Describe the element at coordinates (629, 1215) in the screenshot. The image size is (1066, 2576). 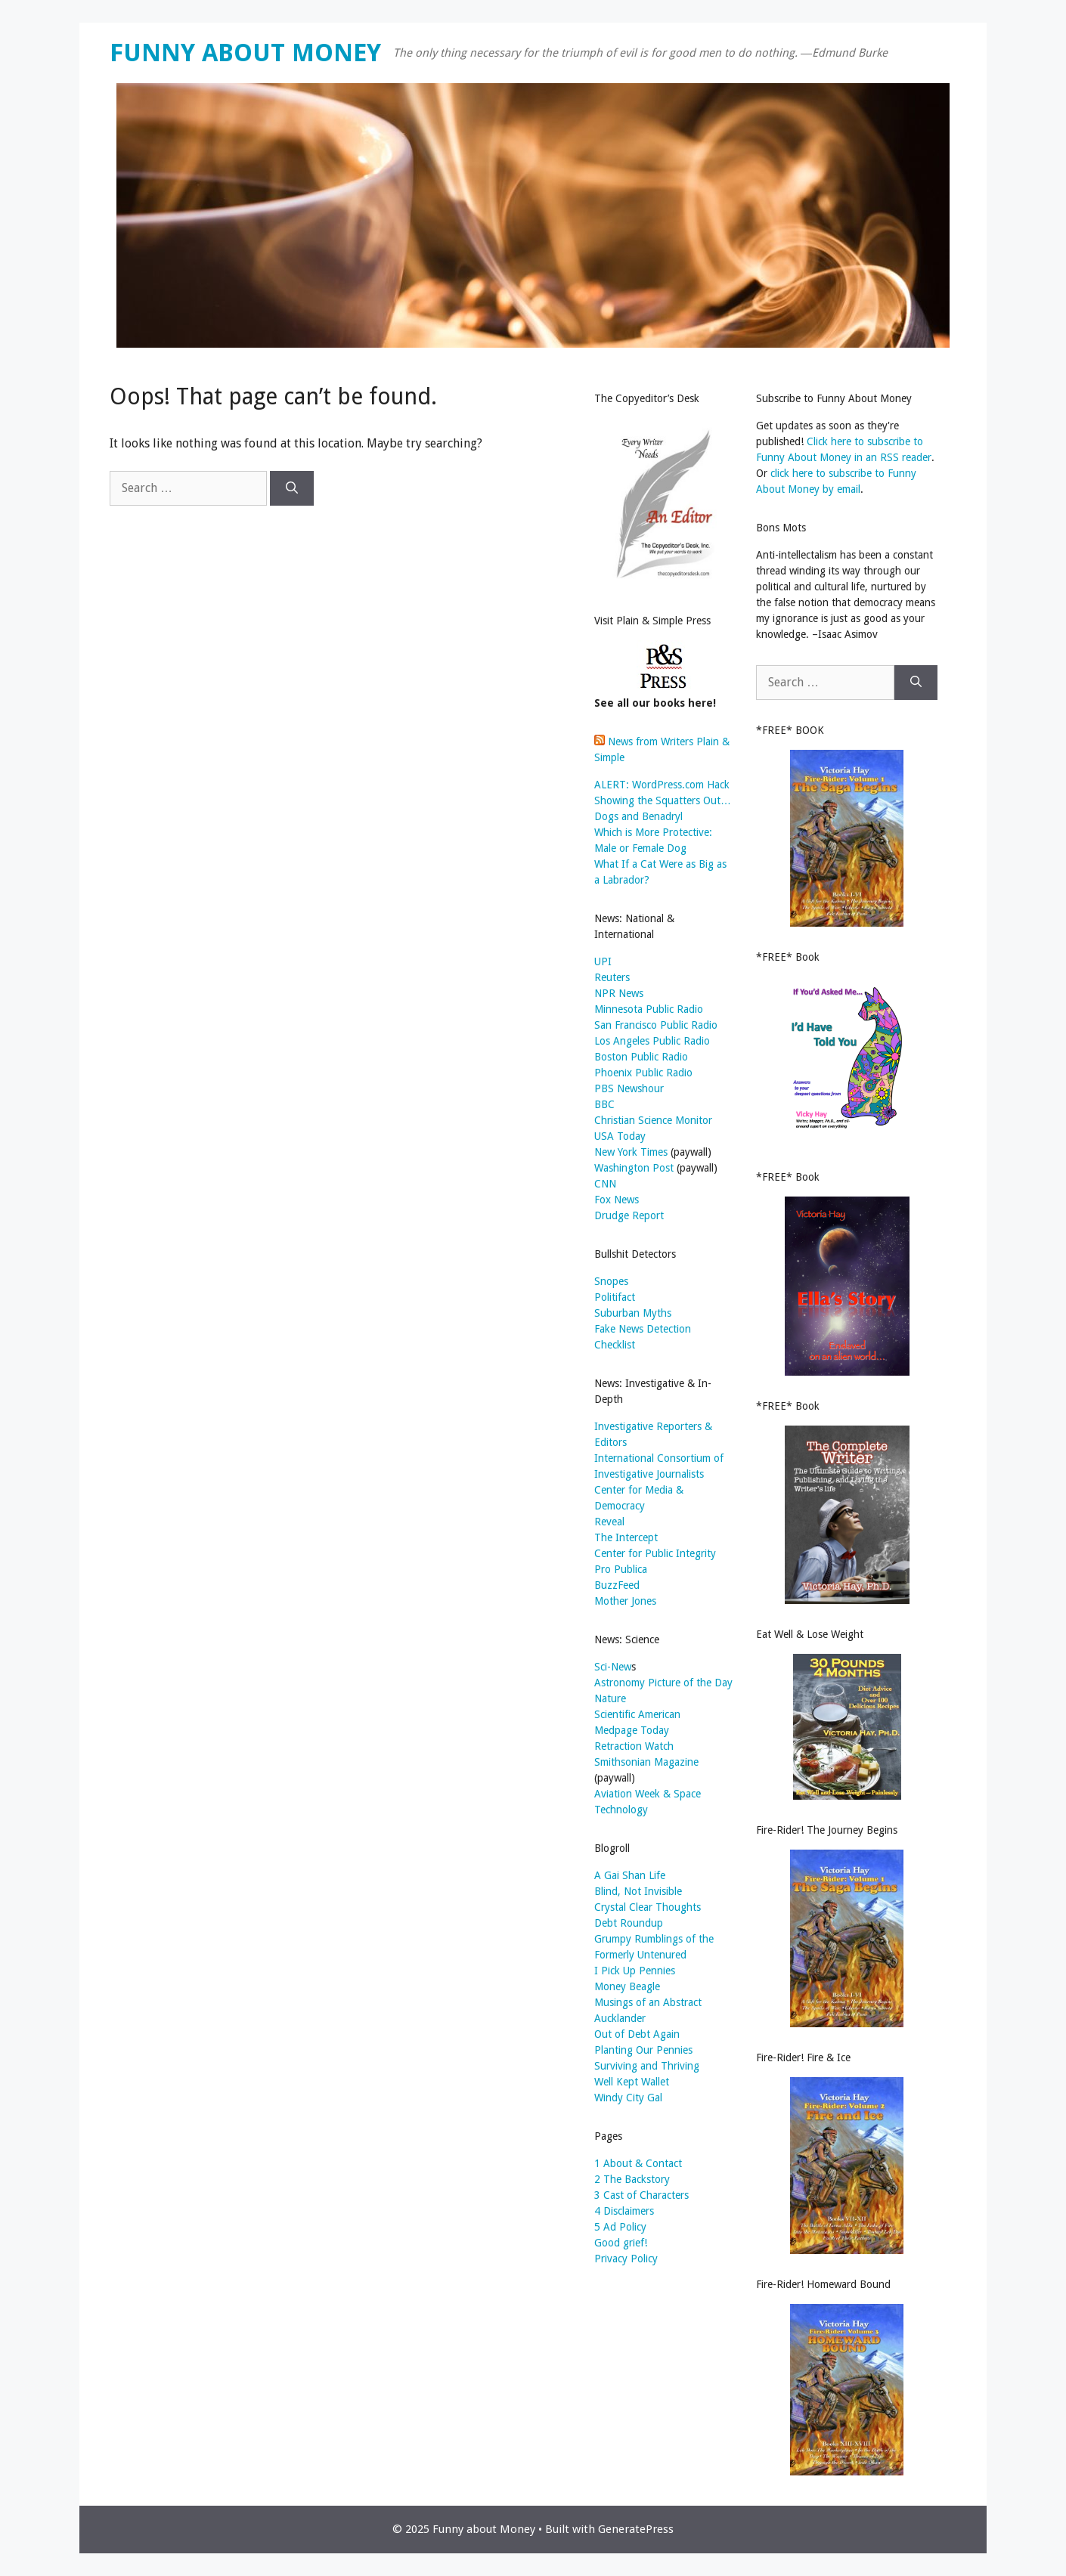
I see `Drudge Report` at that location.